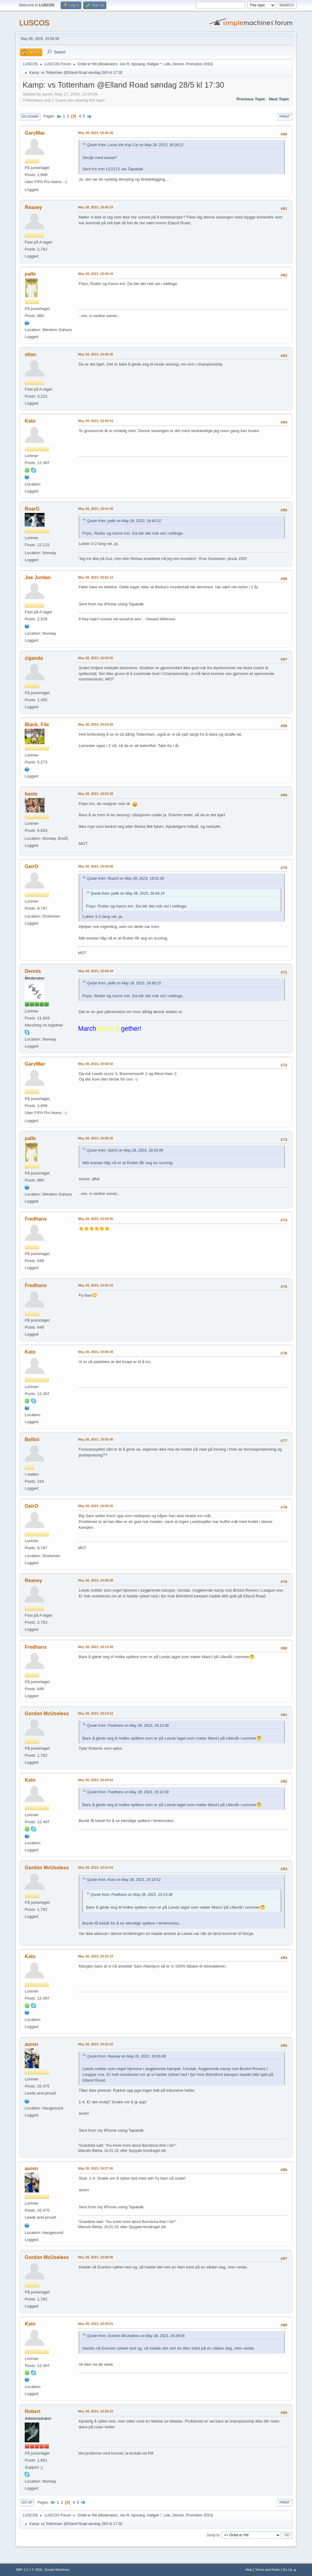 This screenshot has height=2576, width=312. Describe the element at coordinates (124, 1880) in the screenshot. I see `Quote from: Kato on May 28, 2023, 19:18:52` at that location.